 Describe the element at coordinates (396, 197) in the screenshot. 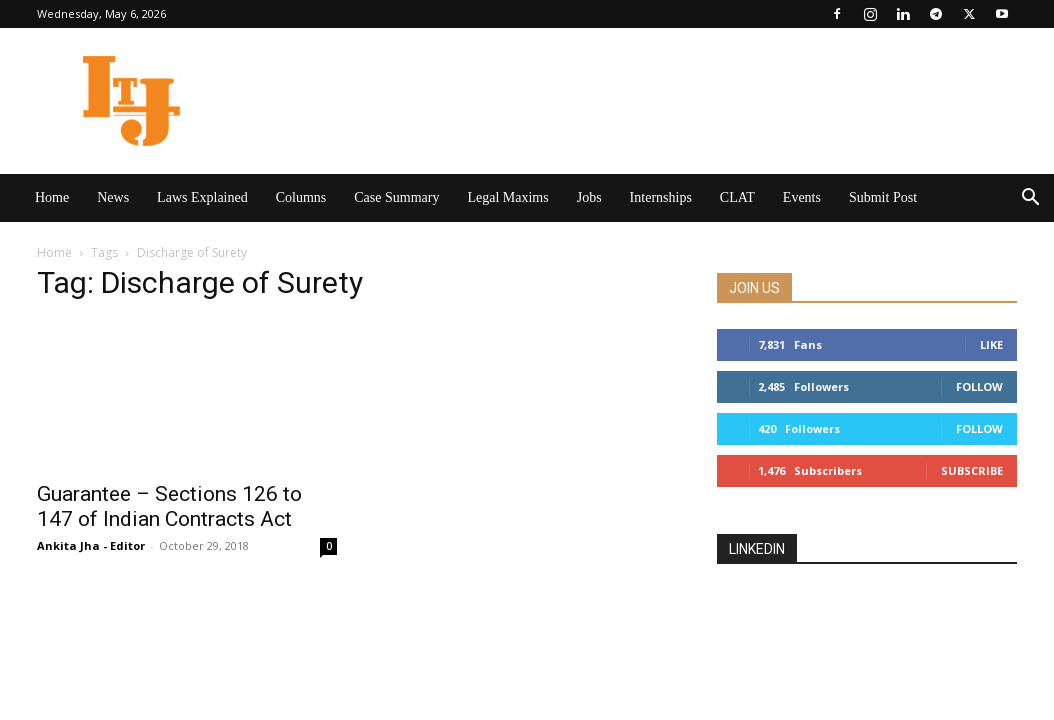

I see `Case Summary` at that location.